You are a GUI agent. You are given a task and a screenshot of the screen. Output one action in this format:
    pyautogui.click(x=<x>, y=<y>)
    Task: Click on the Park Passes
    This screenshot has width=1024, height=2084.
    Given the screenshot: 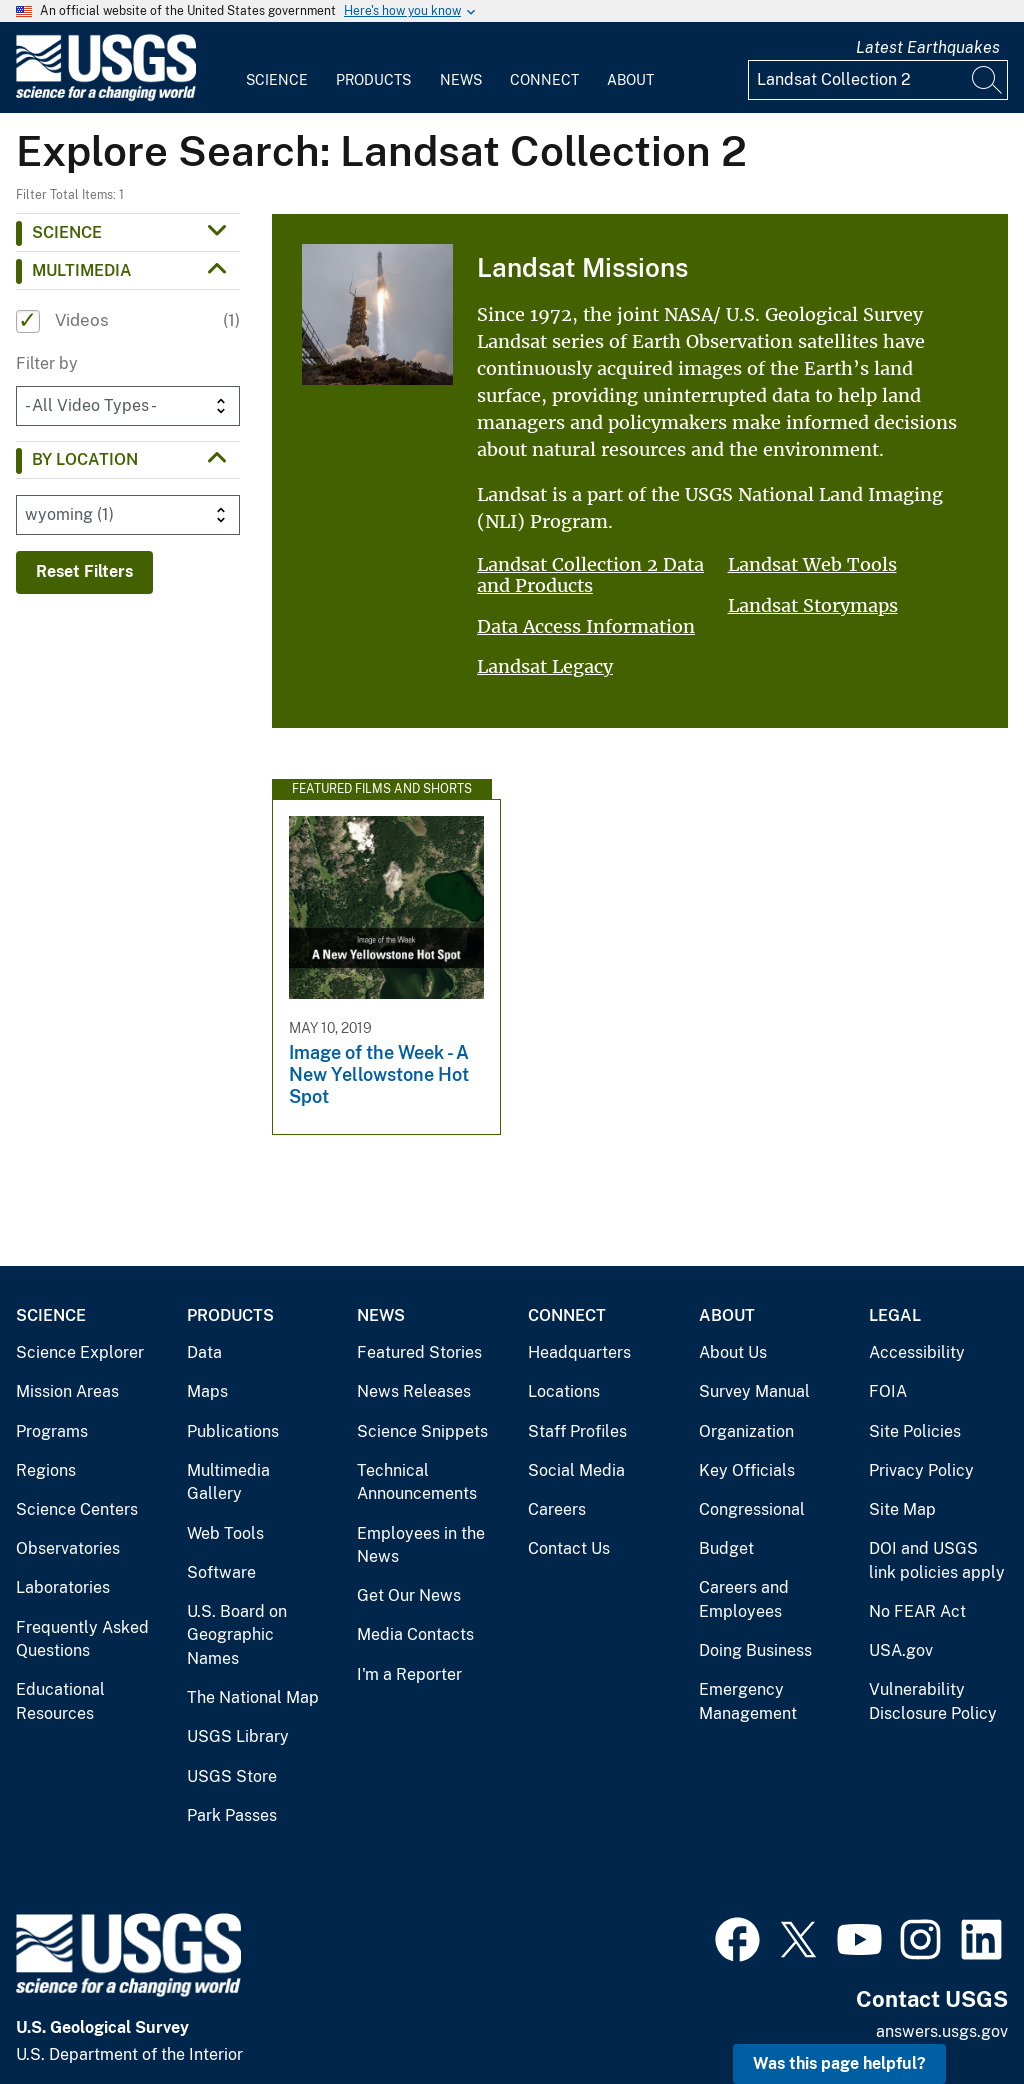 What is the action you would take?
    pyautogui.click(x=232, y=1815)
    